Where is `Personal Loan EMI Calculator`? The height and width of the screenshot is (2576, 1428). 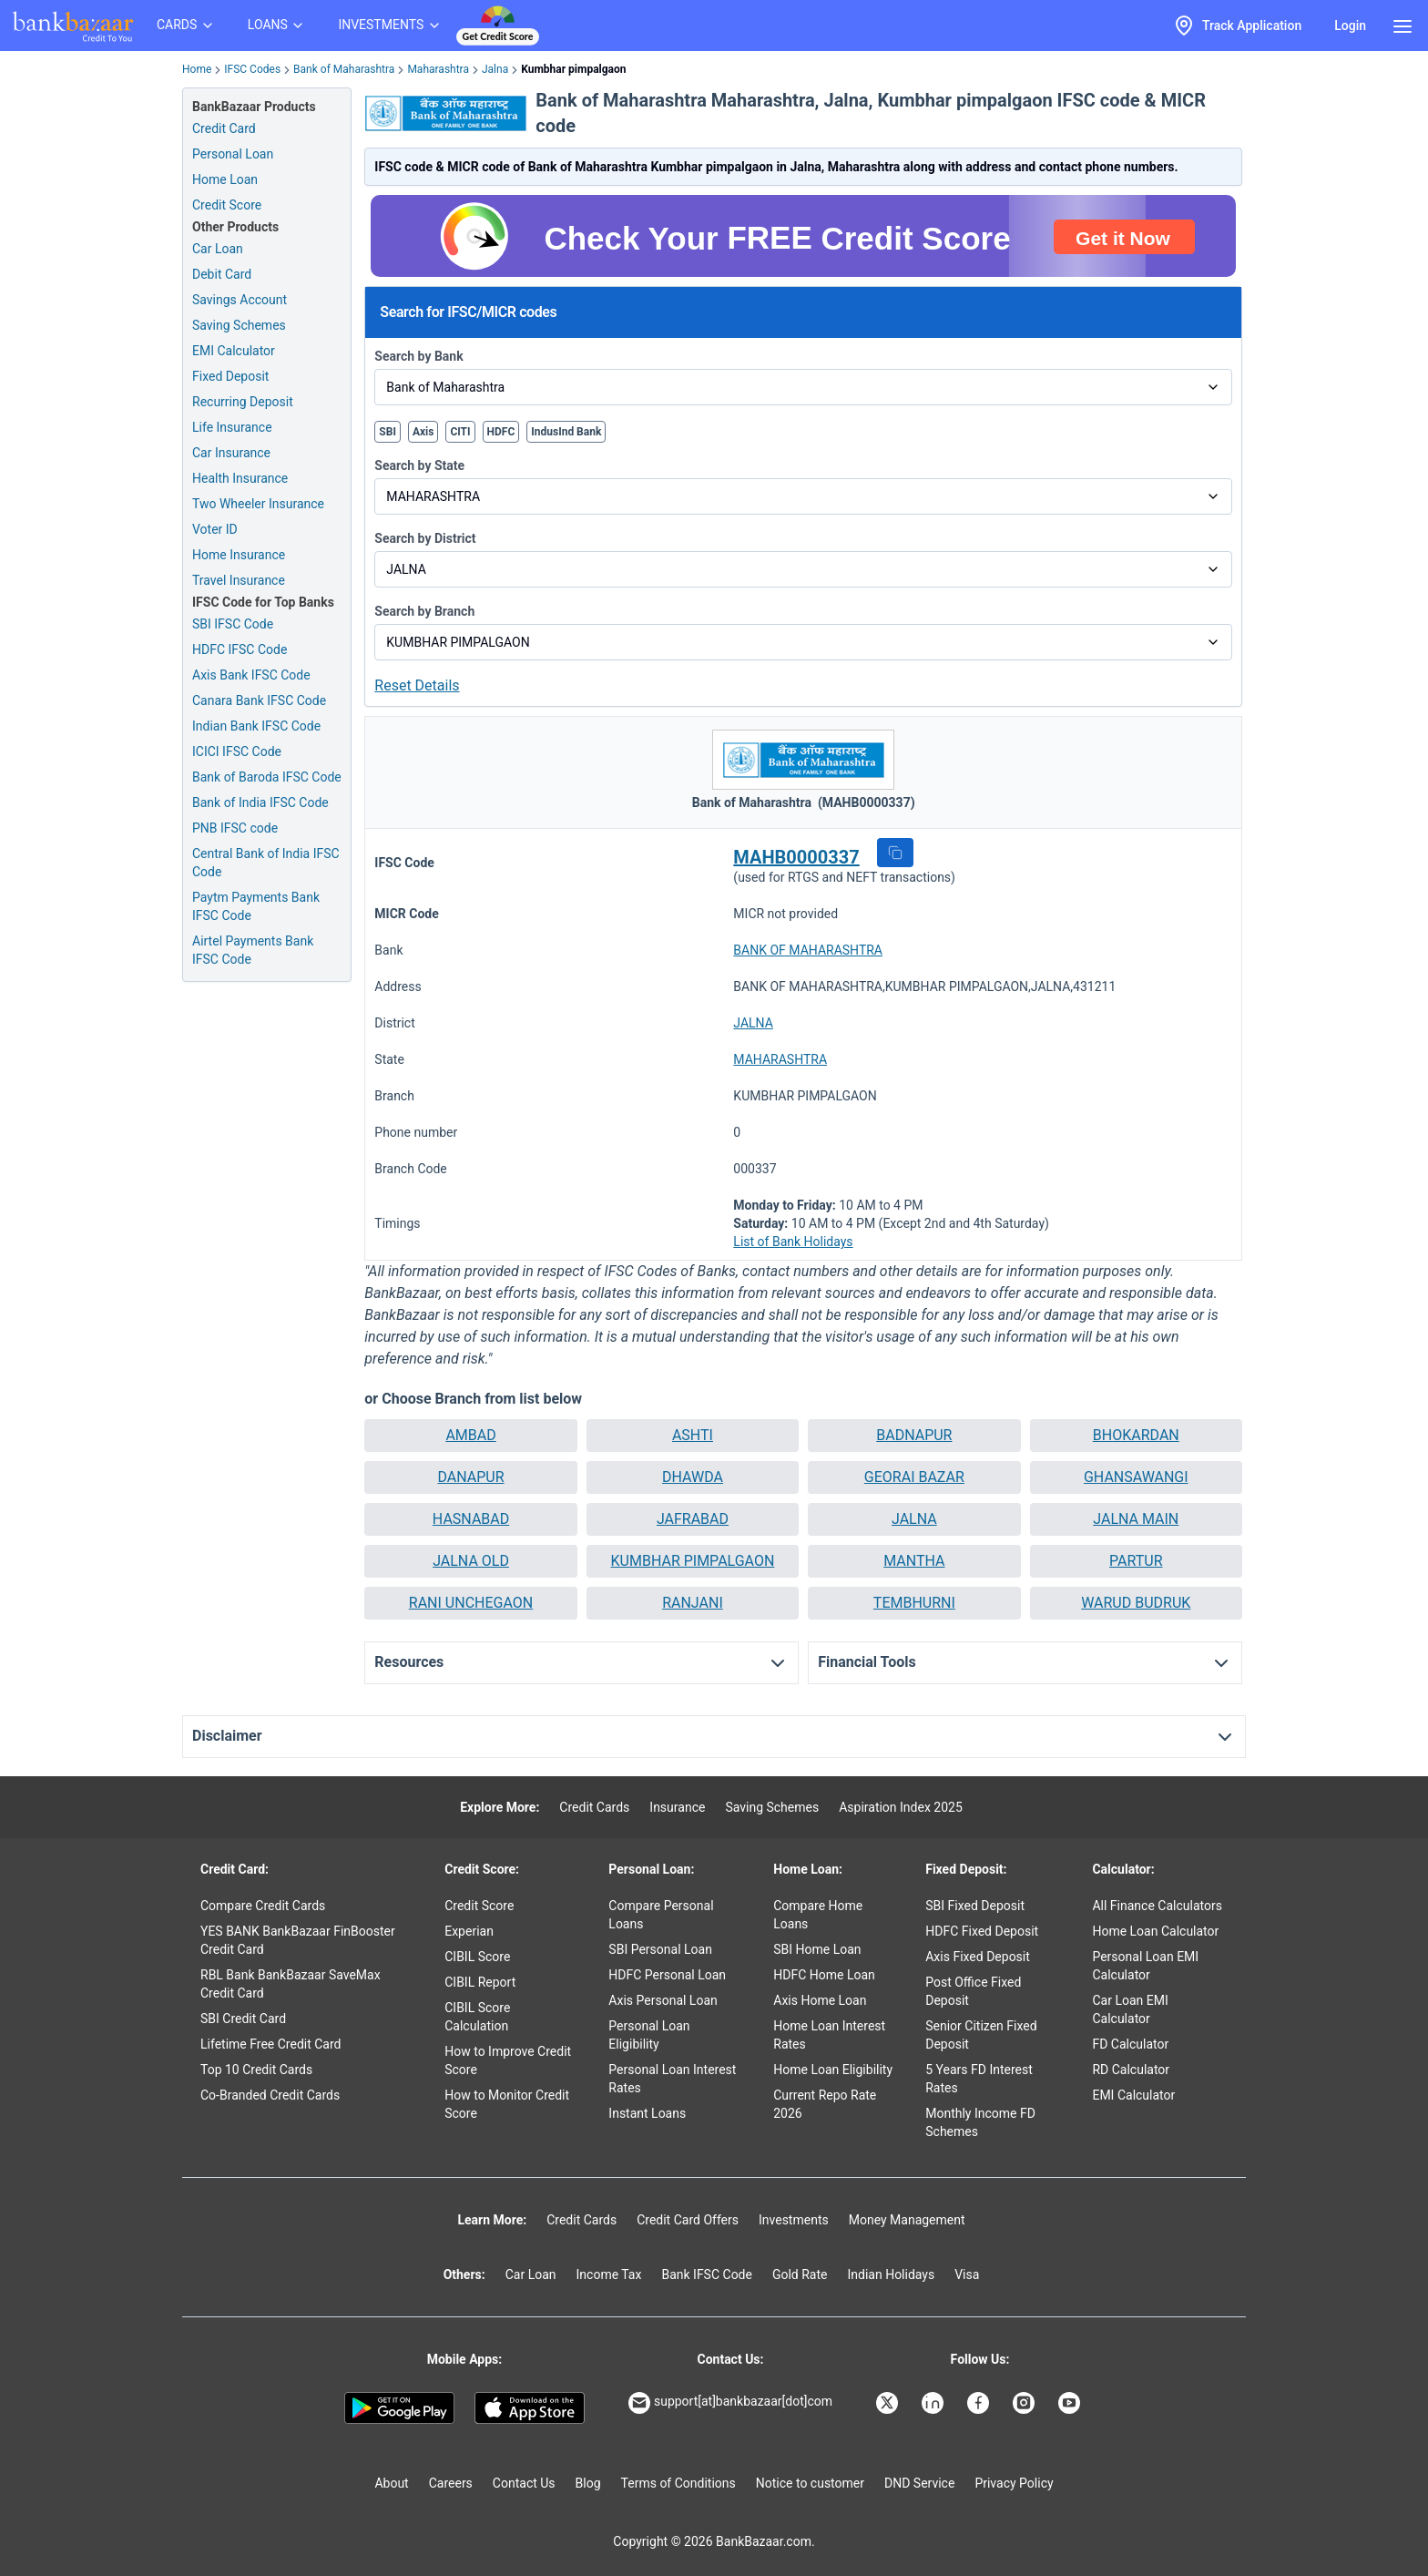
Personal Loan EMI Calculator is located at coordinates (1145, 1965).